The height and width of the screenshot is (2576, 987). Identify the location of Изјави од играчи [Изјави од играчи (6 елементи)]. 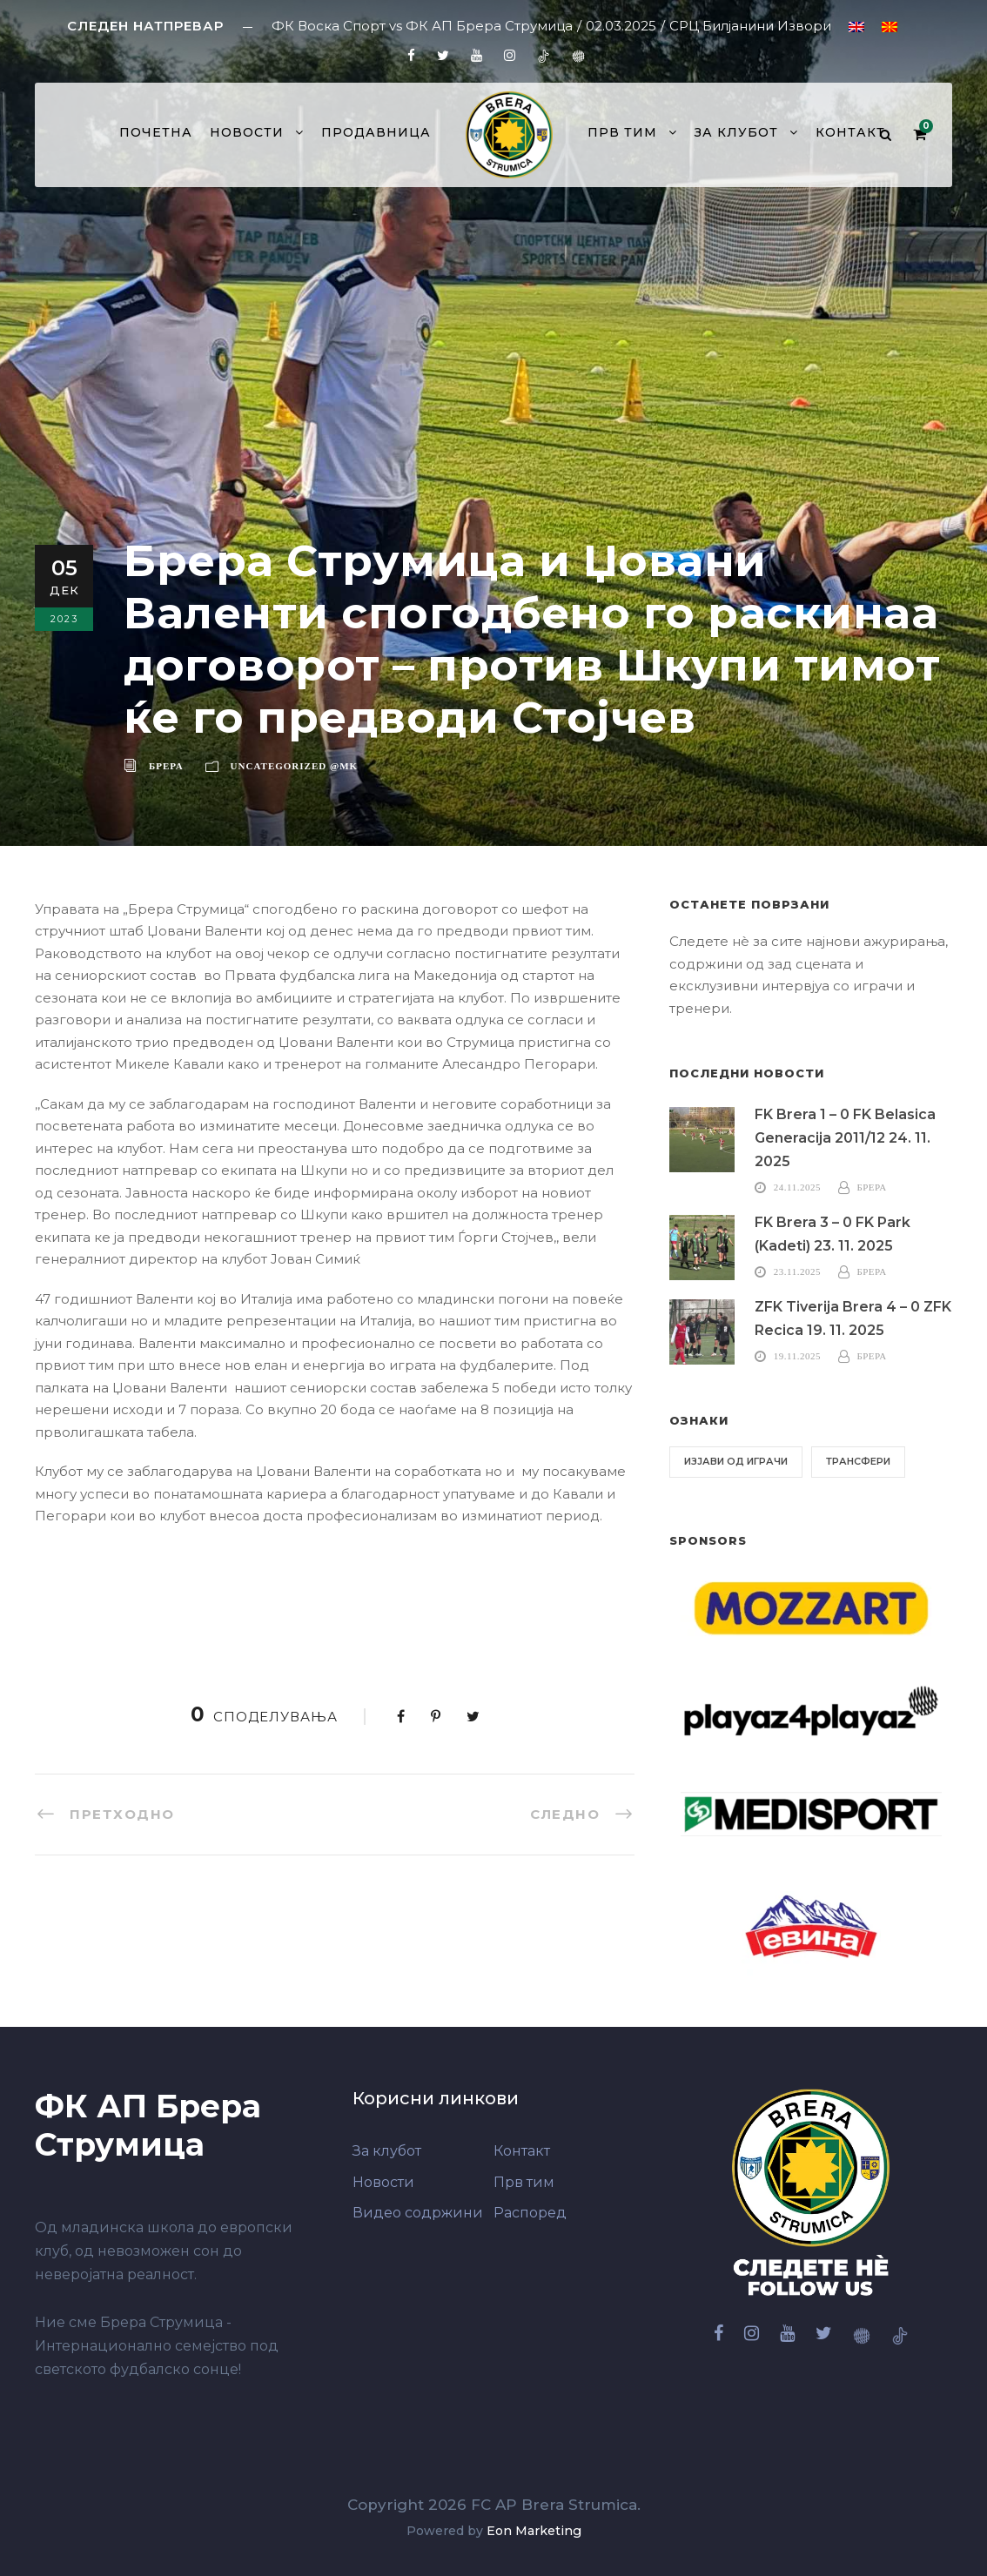
(736, 1461).